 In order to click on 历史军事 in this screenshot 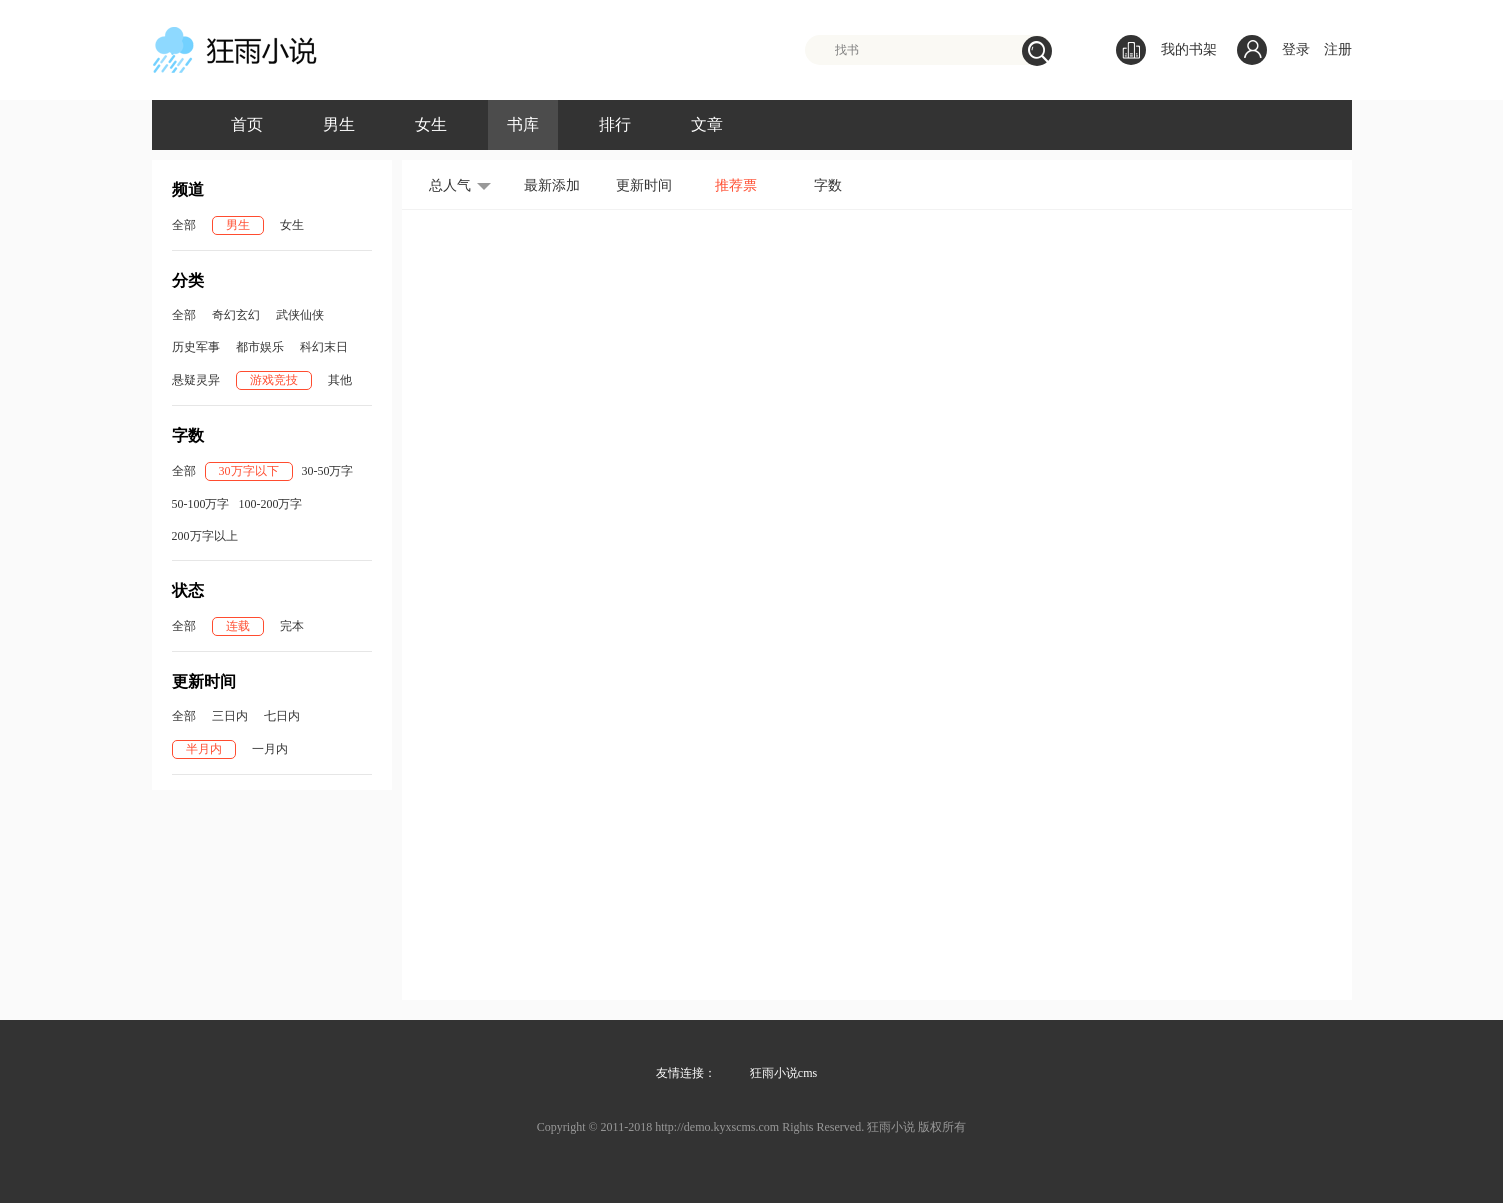, I will do `click(196, 347)`.